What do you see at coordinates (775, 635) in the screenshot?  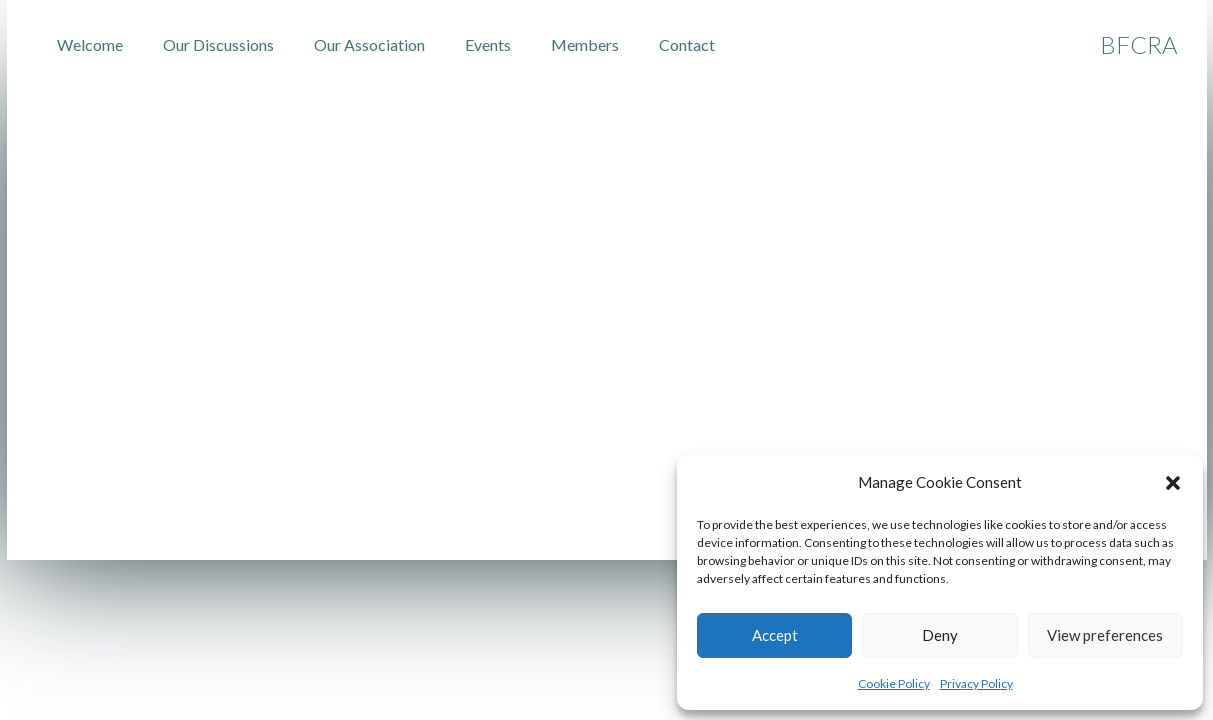 I see `Accept` at bounding box center [775, 635].